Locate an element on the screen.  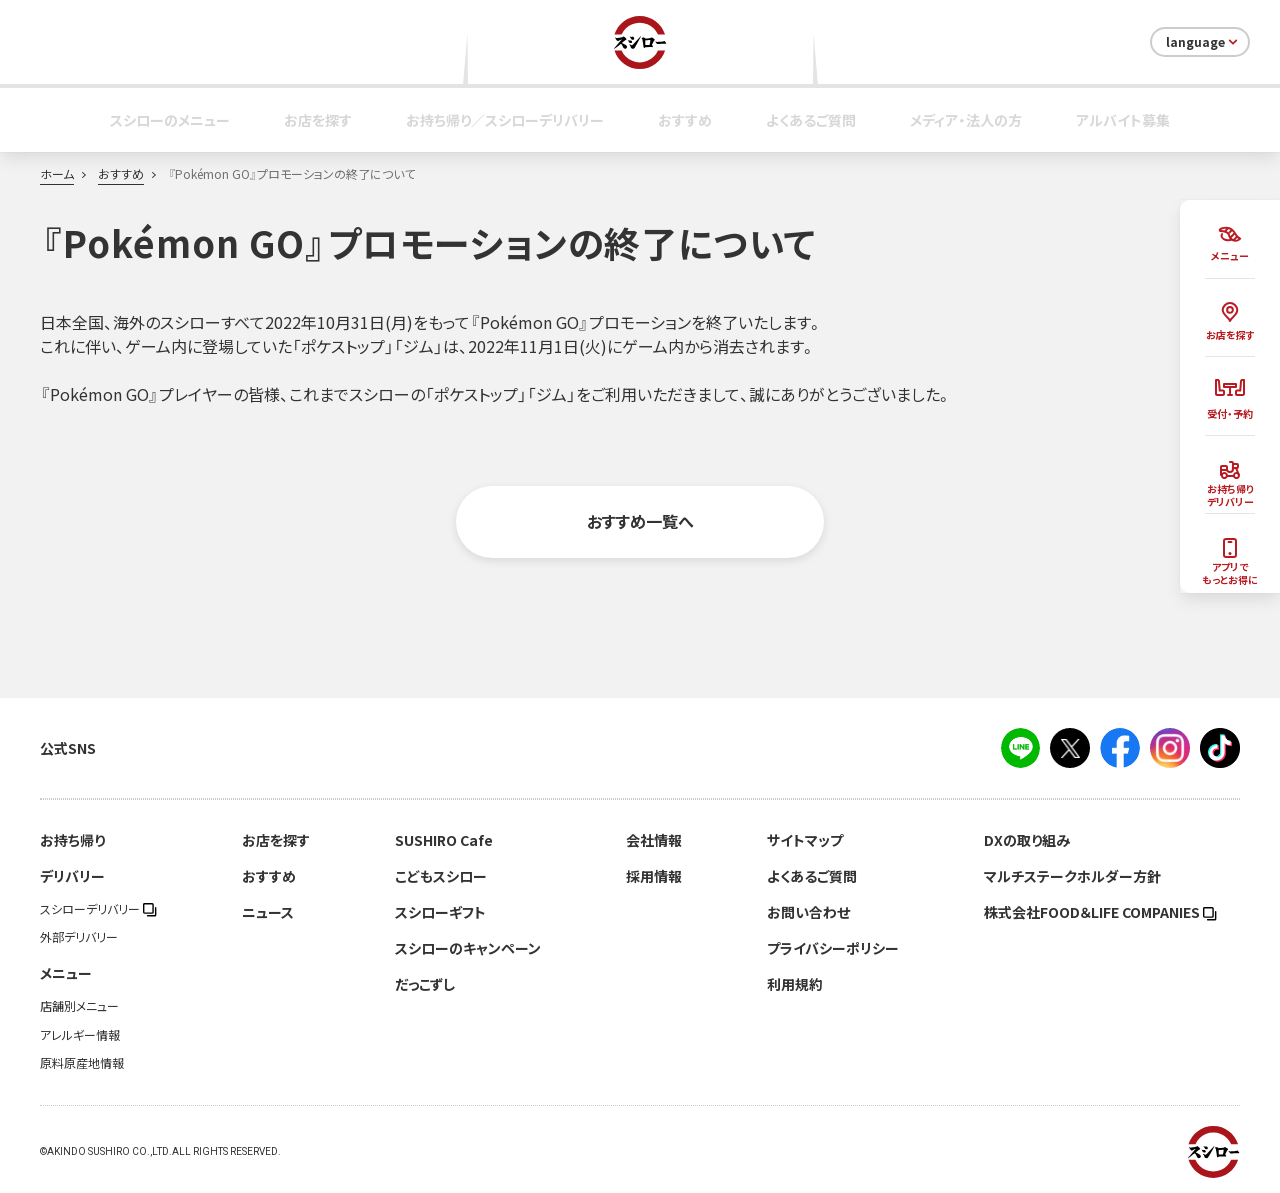
だっこずし is located at coordinates (425, 984).